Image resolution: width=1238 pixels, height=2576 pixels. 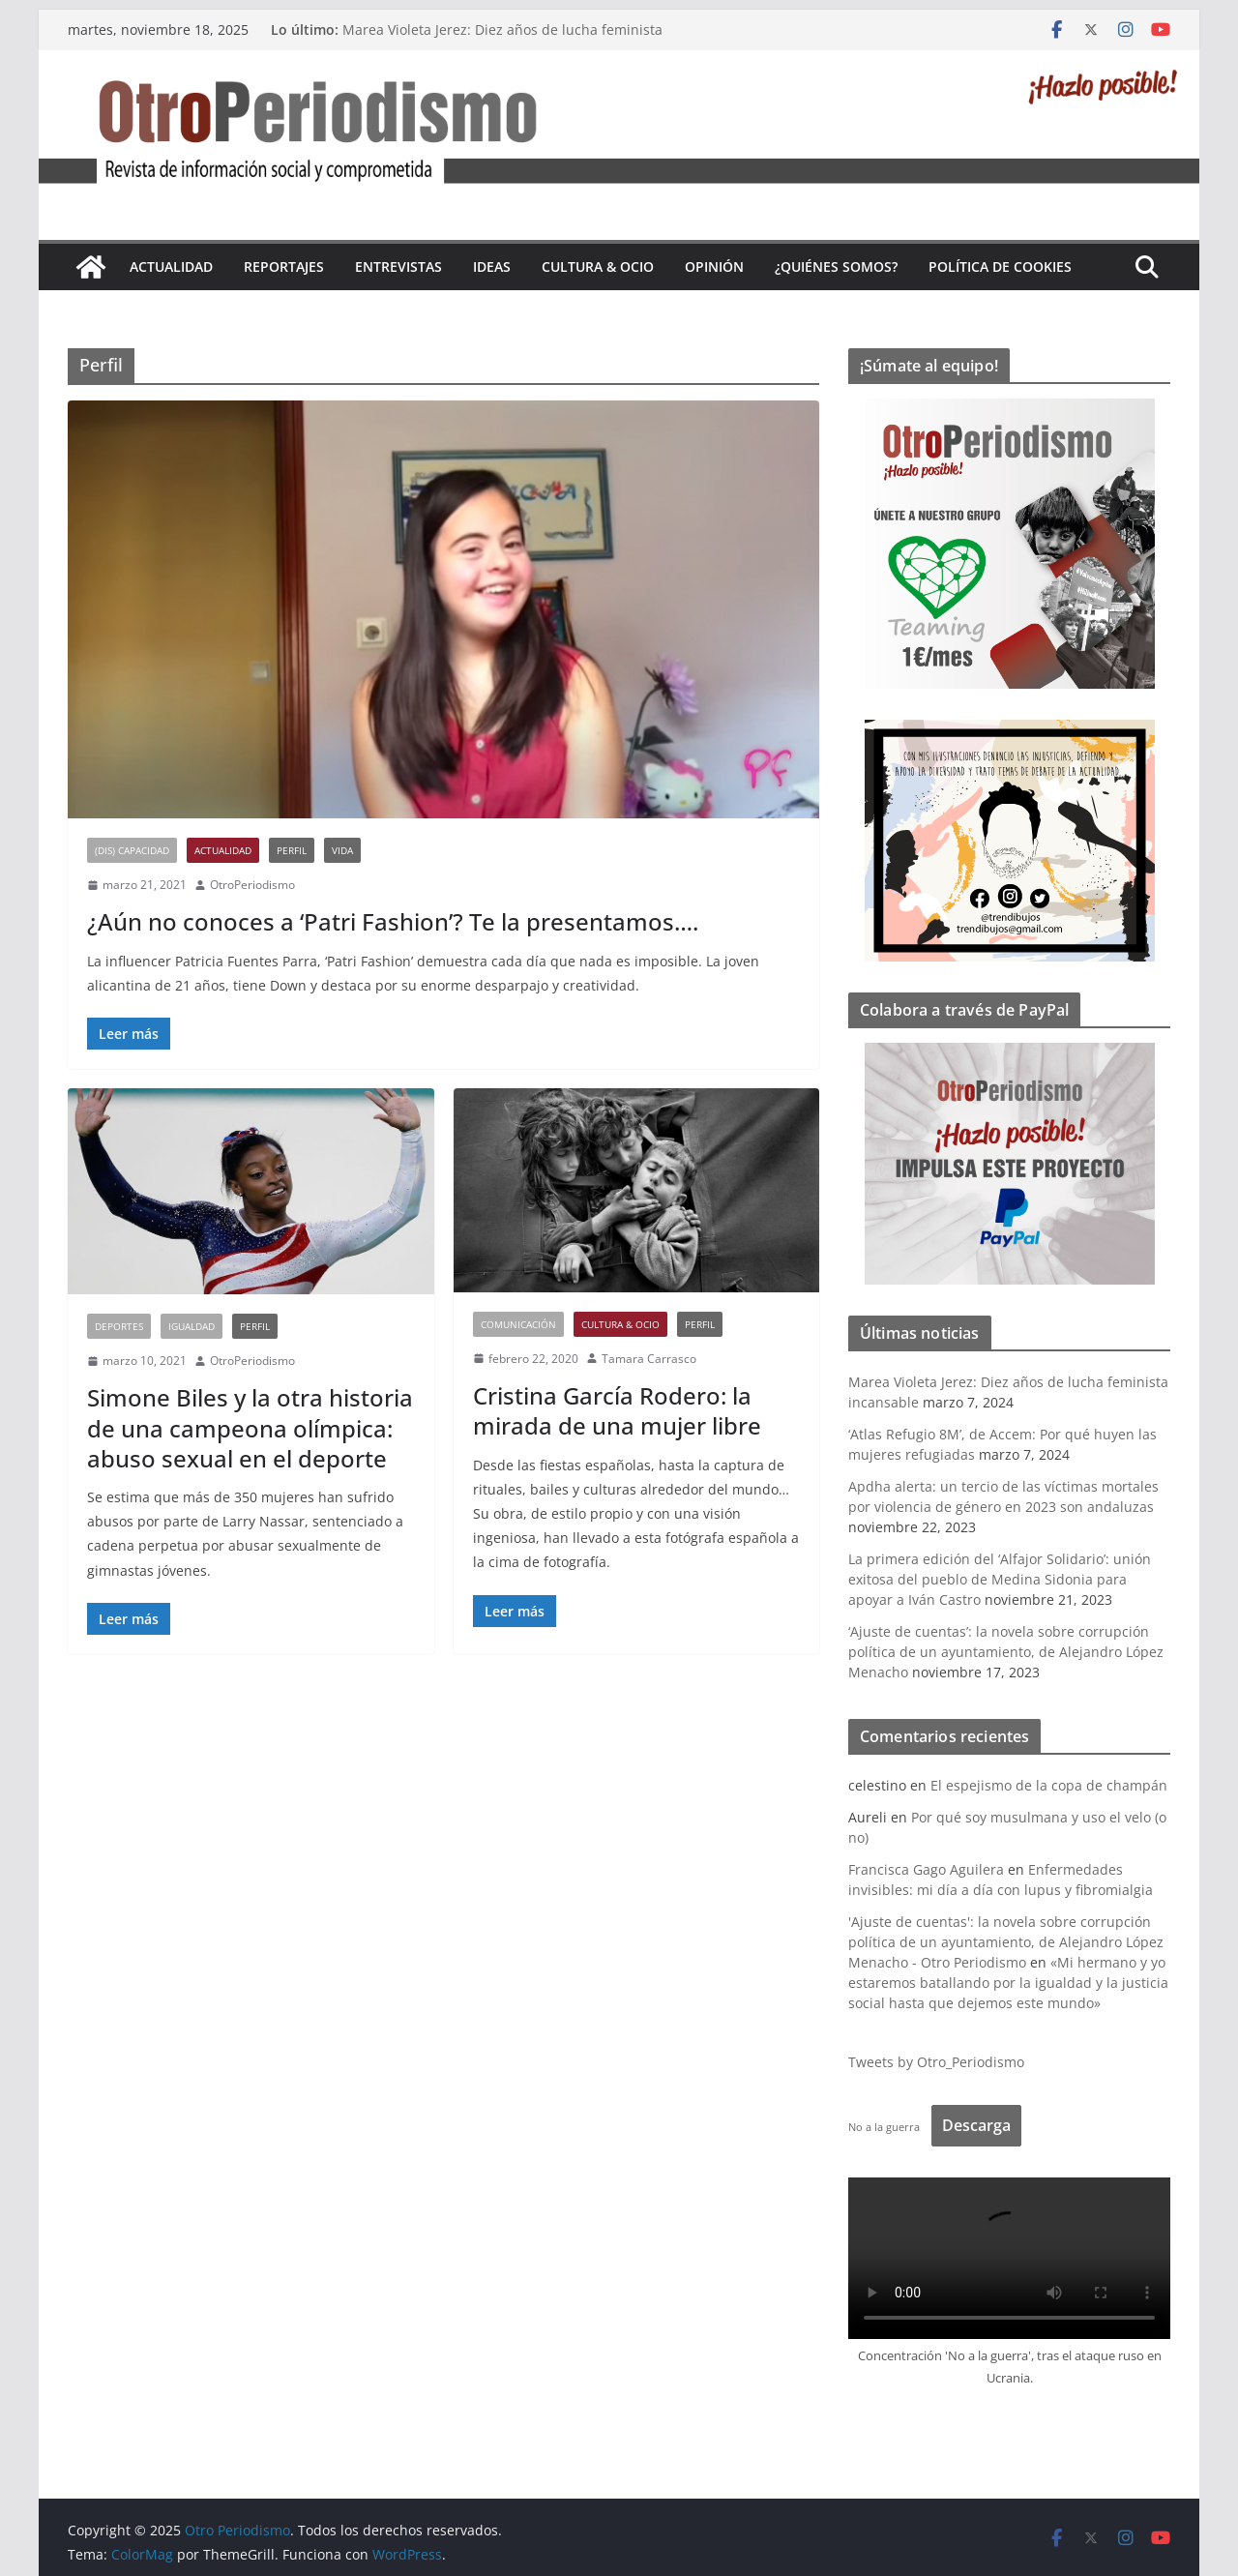 What do you see at coordinates (252, 884) in the screenshot?
I see `OtroPeriodismo` at bounding box center [252, 884].